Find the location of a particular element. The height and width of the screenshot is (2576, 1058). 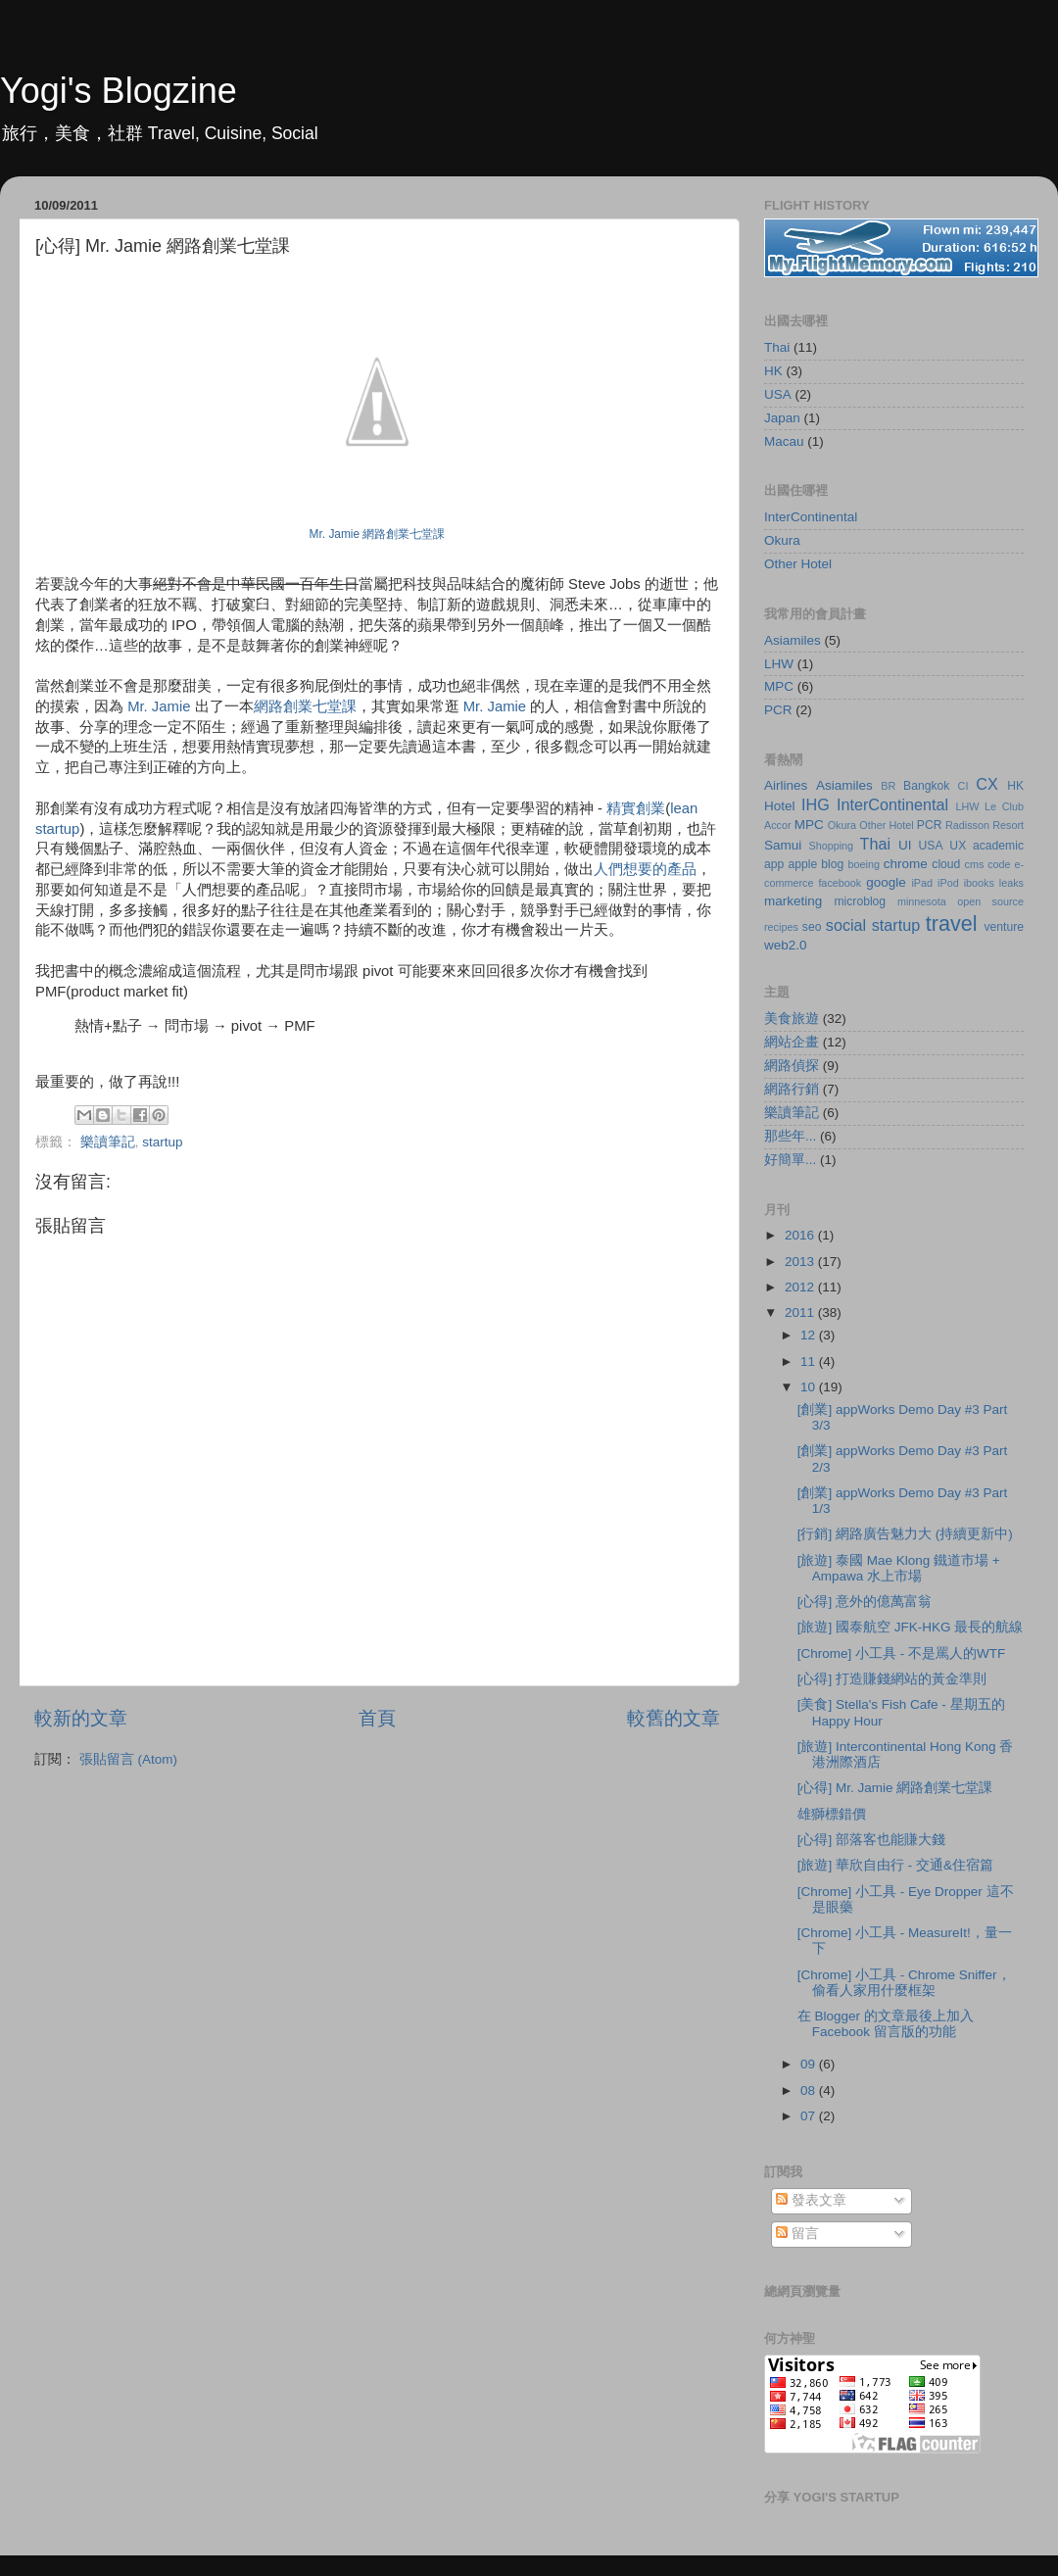

Other Hotel is located at coordinates (798, 564).